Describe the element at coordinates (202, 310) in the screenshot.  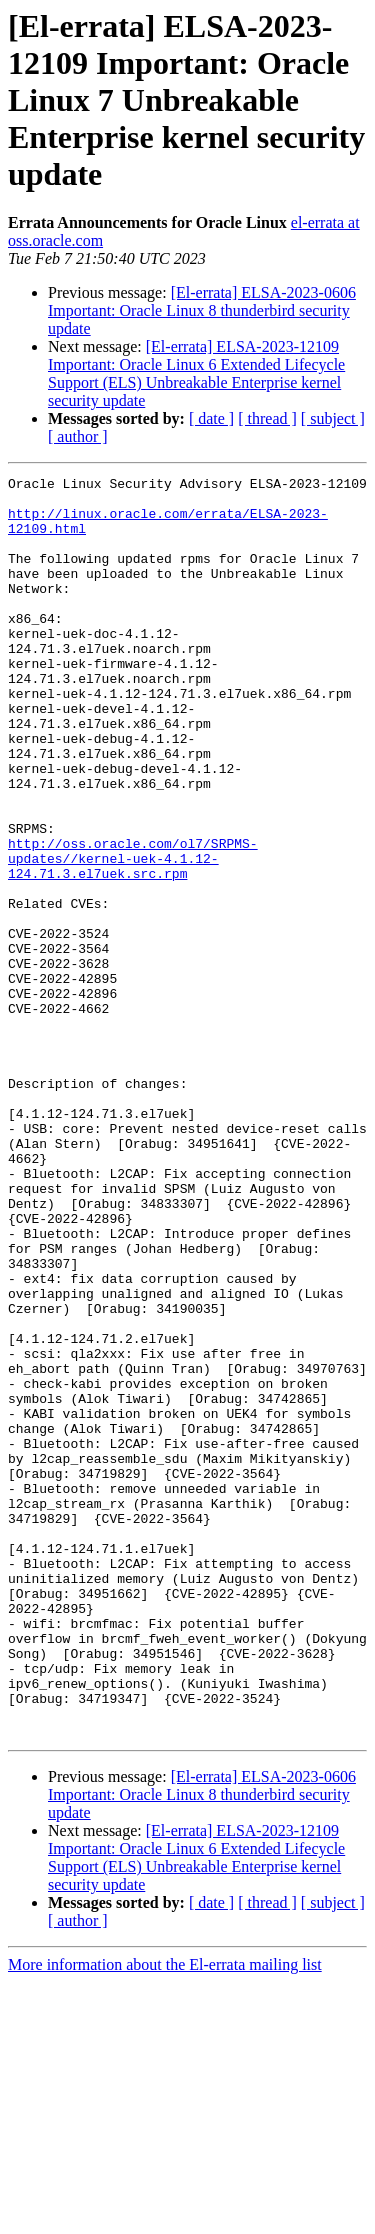
I see `[El-errata] ELSA-2023-0606 Important: Oracle Linux 8 thunderbird security update` at that location.